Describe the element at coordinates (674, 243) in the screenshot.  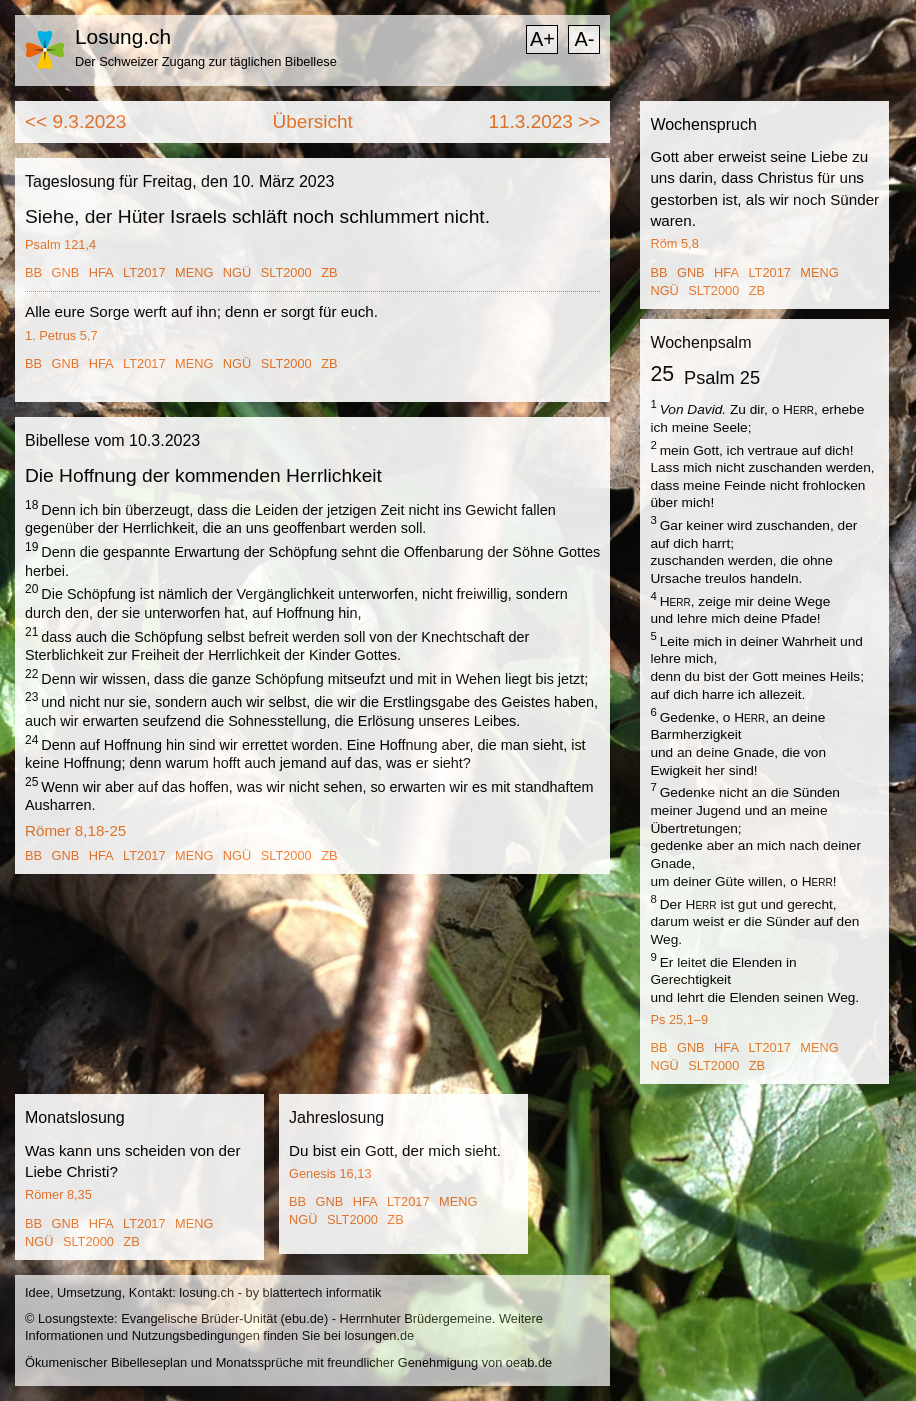
I see `Röm 5,8` at that location.